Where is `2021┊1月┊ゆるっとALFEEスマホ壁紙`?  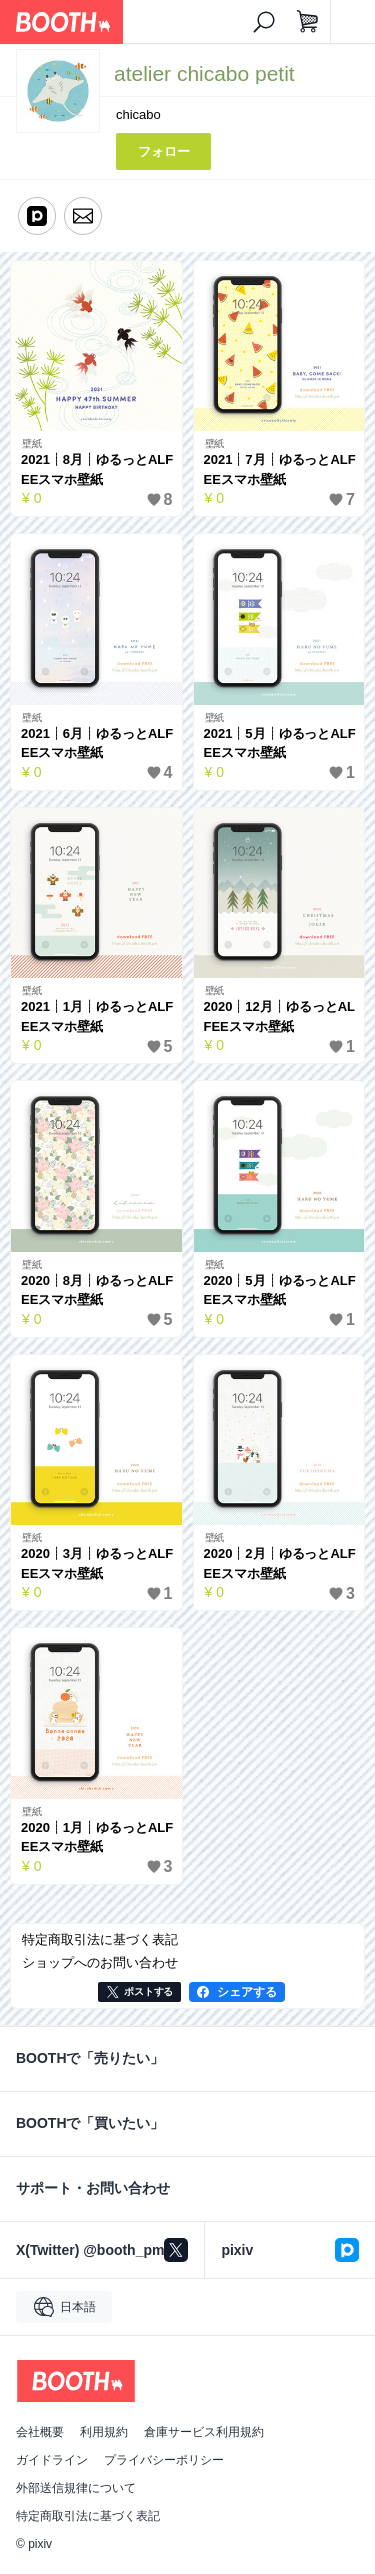 2021┊1月┊ゆるっとALFEEスマホ壁紙 is located at coordinates (97, 1016).